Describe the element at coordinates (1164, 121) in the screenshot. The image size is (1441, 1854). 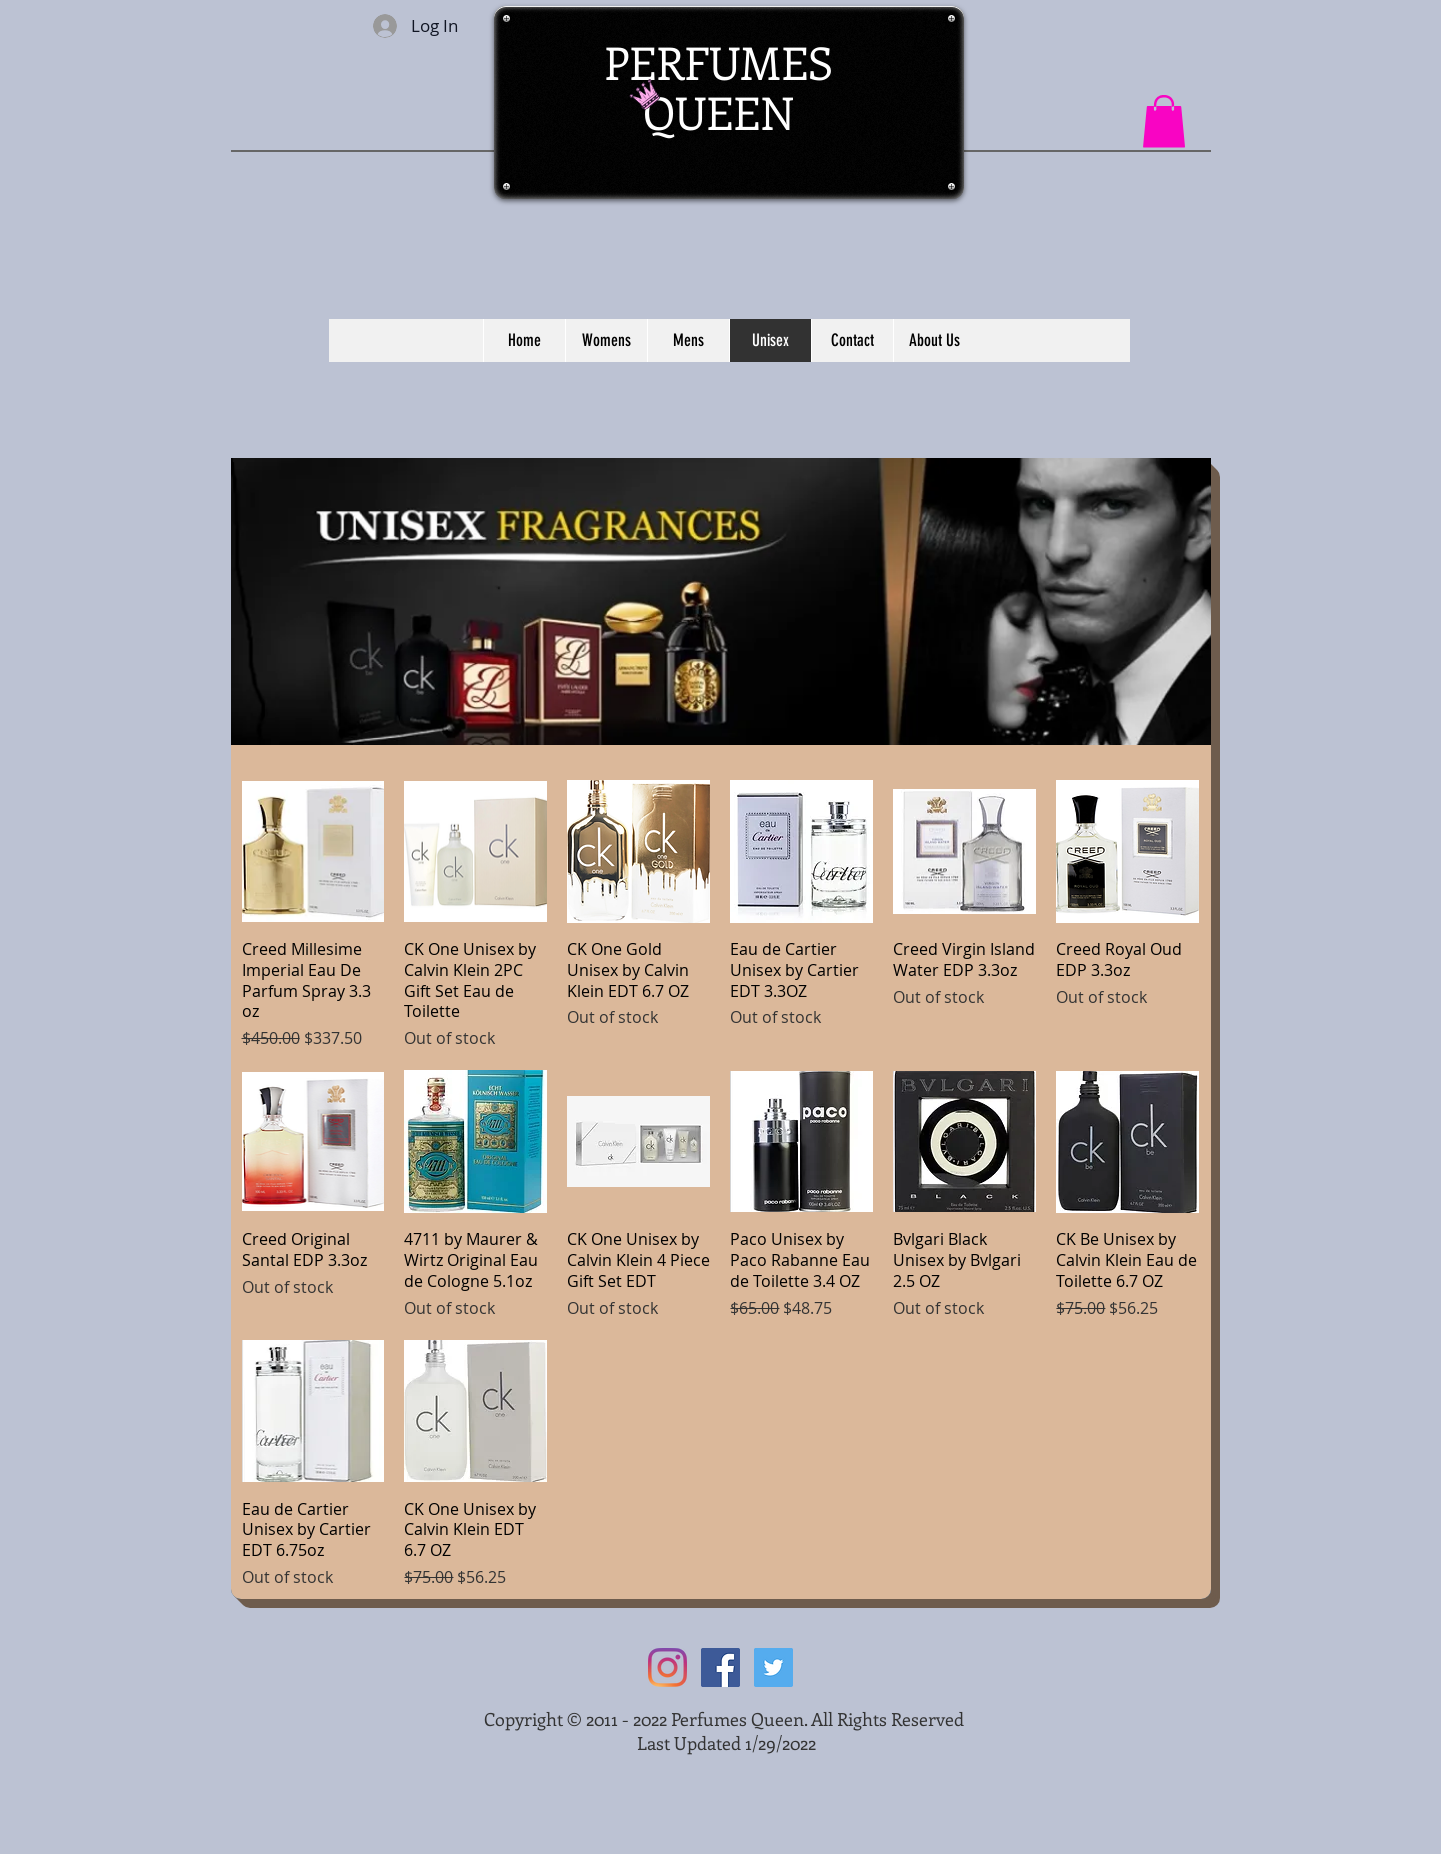
I see `[button]` at that location.